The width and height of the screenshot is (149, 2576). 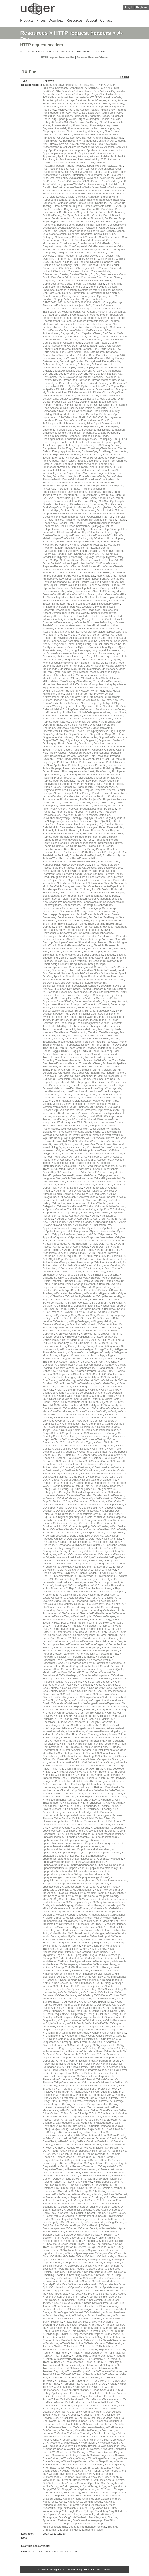 What do you see at coordinates (87, 675) in the screenshot?
I see `Meoo-Ecommerce` at bounding box center [87, 675].